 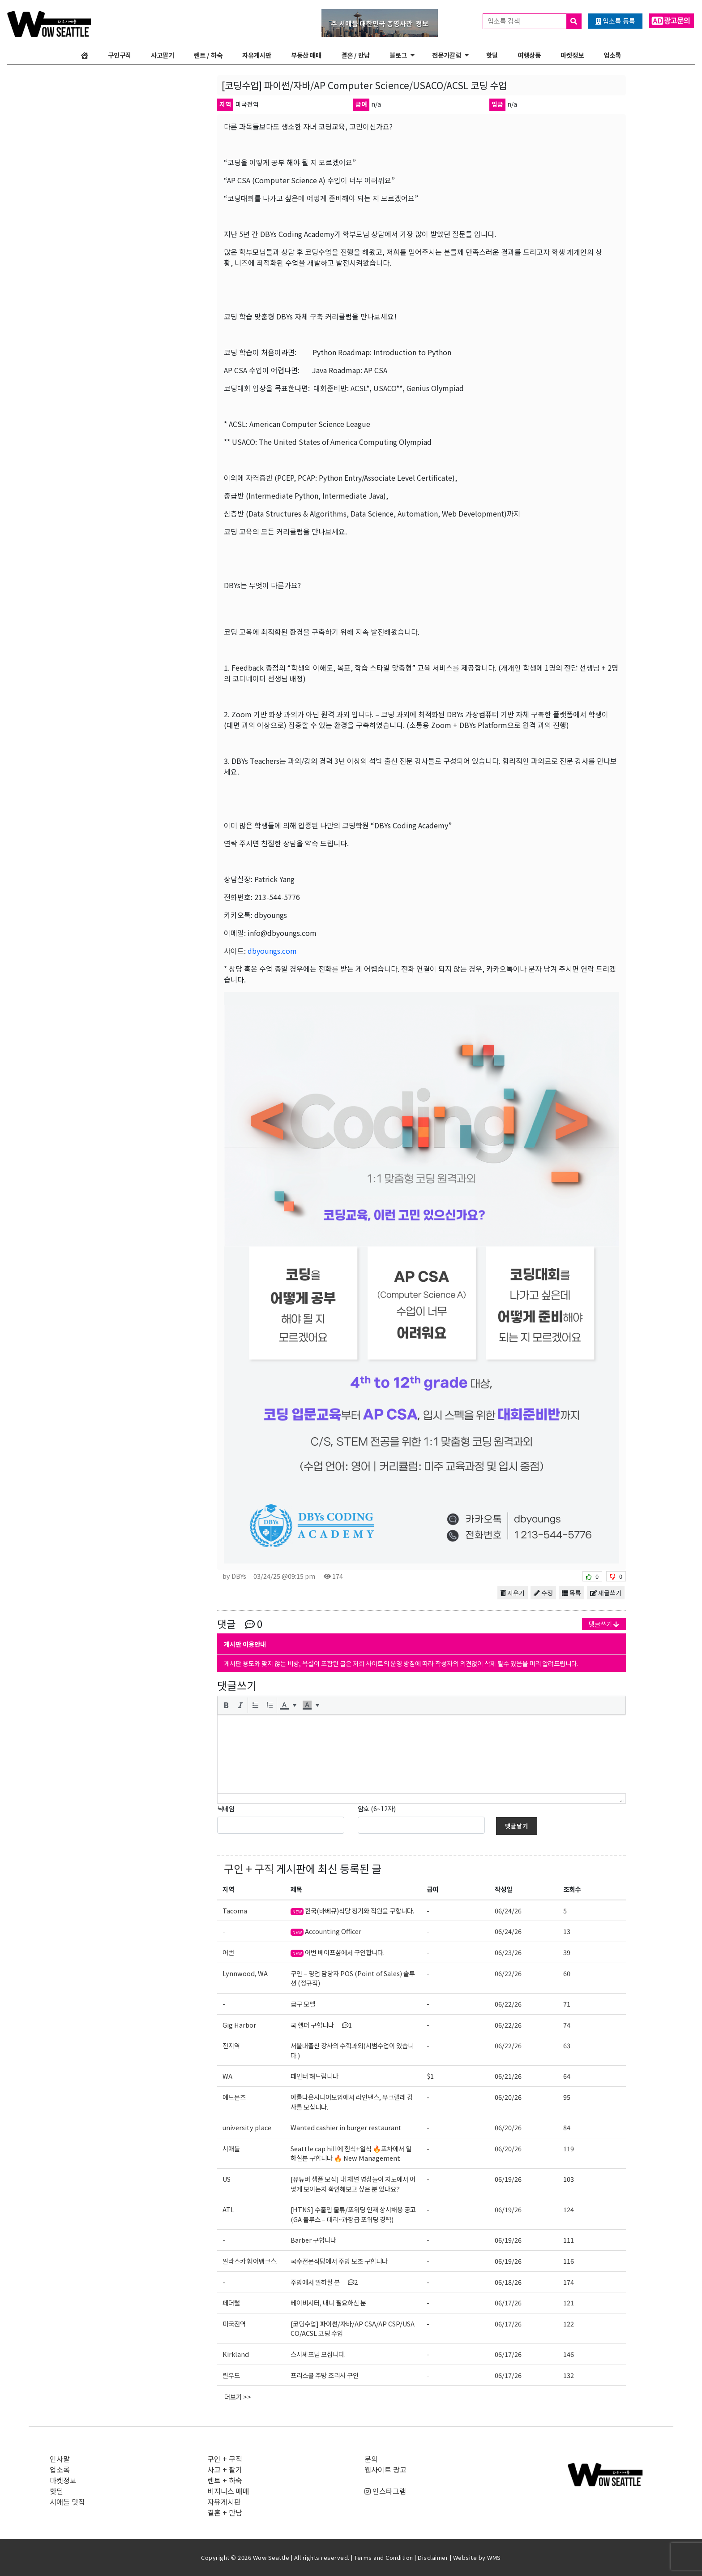 I want to click on Seattle cap hill에 한식+일식 🔥포차에서 일하실분 구합니다 🔥 New Management, so click(x=351, y=2153).